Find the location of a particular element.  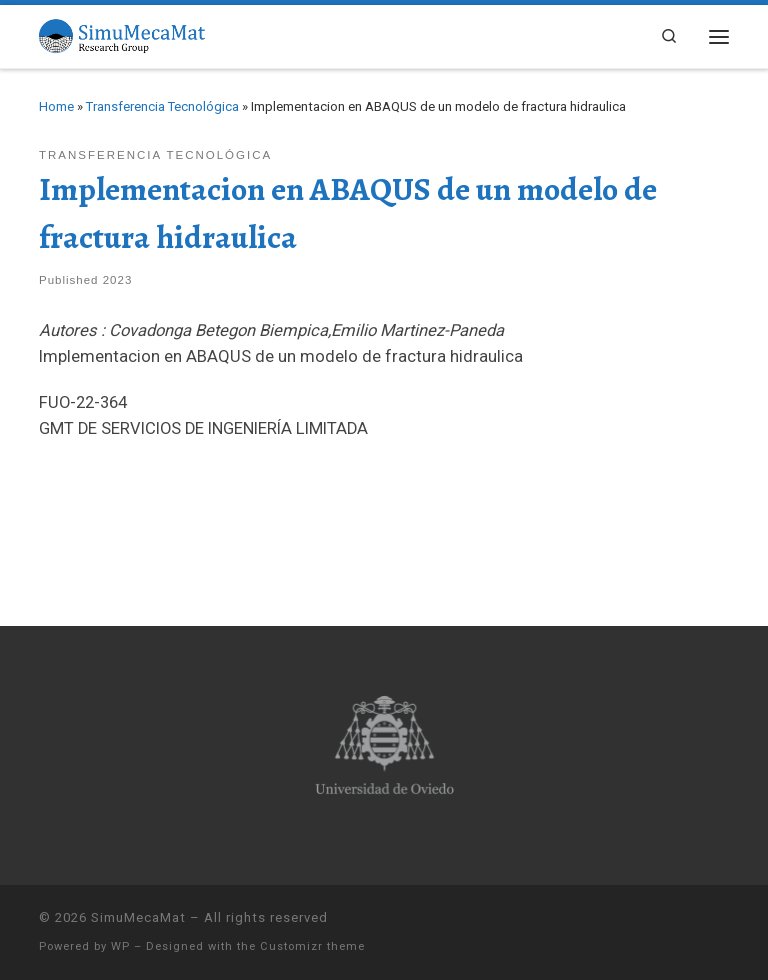

SimuMecaMat is located at coordinates (138, 917).